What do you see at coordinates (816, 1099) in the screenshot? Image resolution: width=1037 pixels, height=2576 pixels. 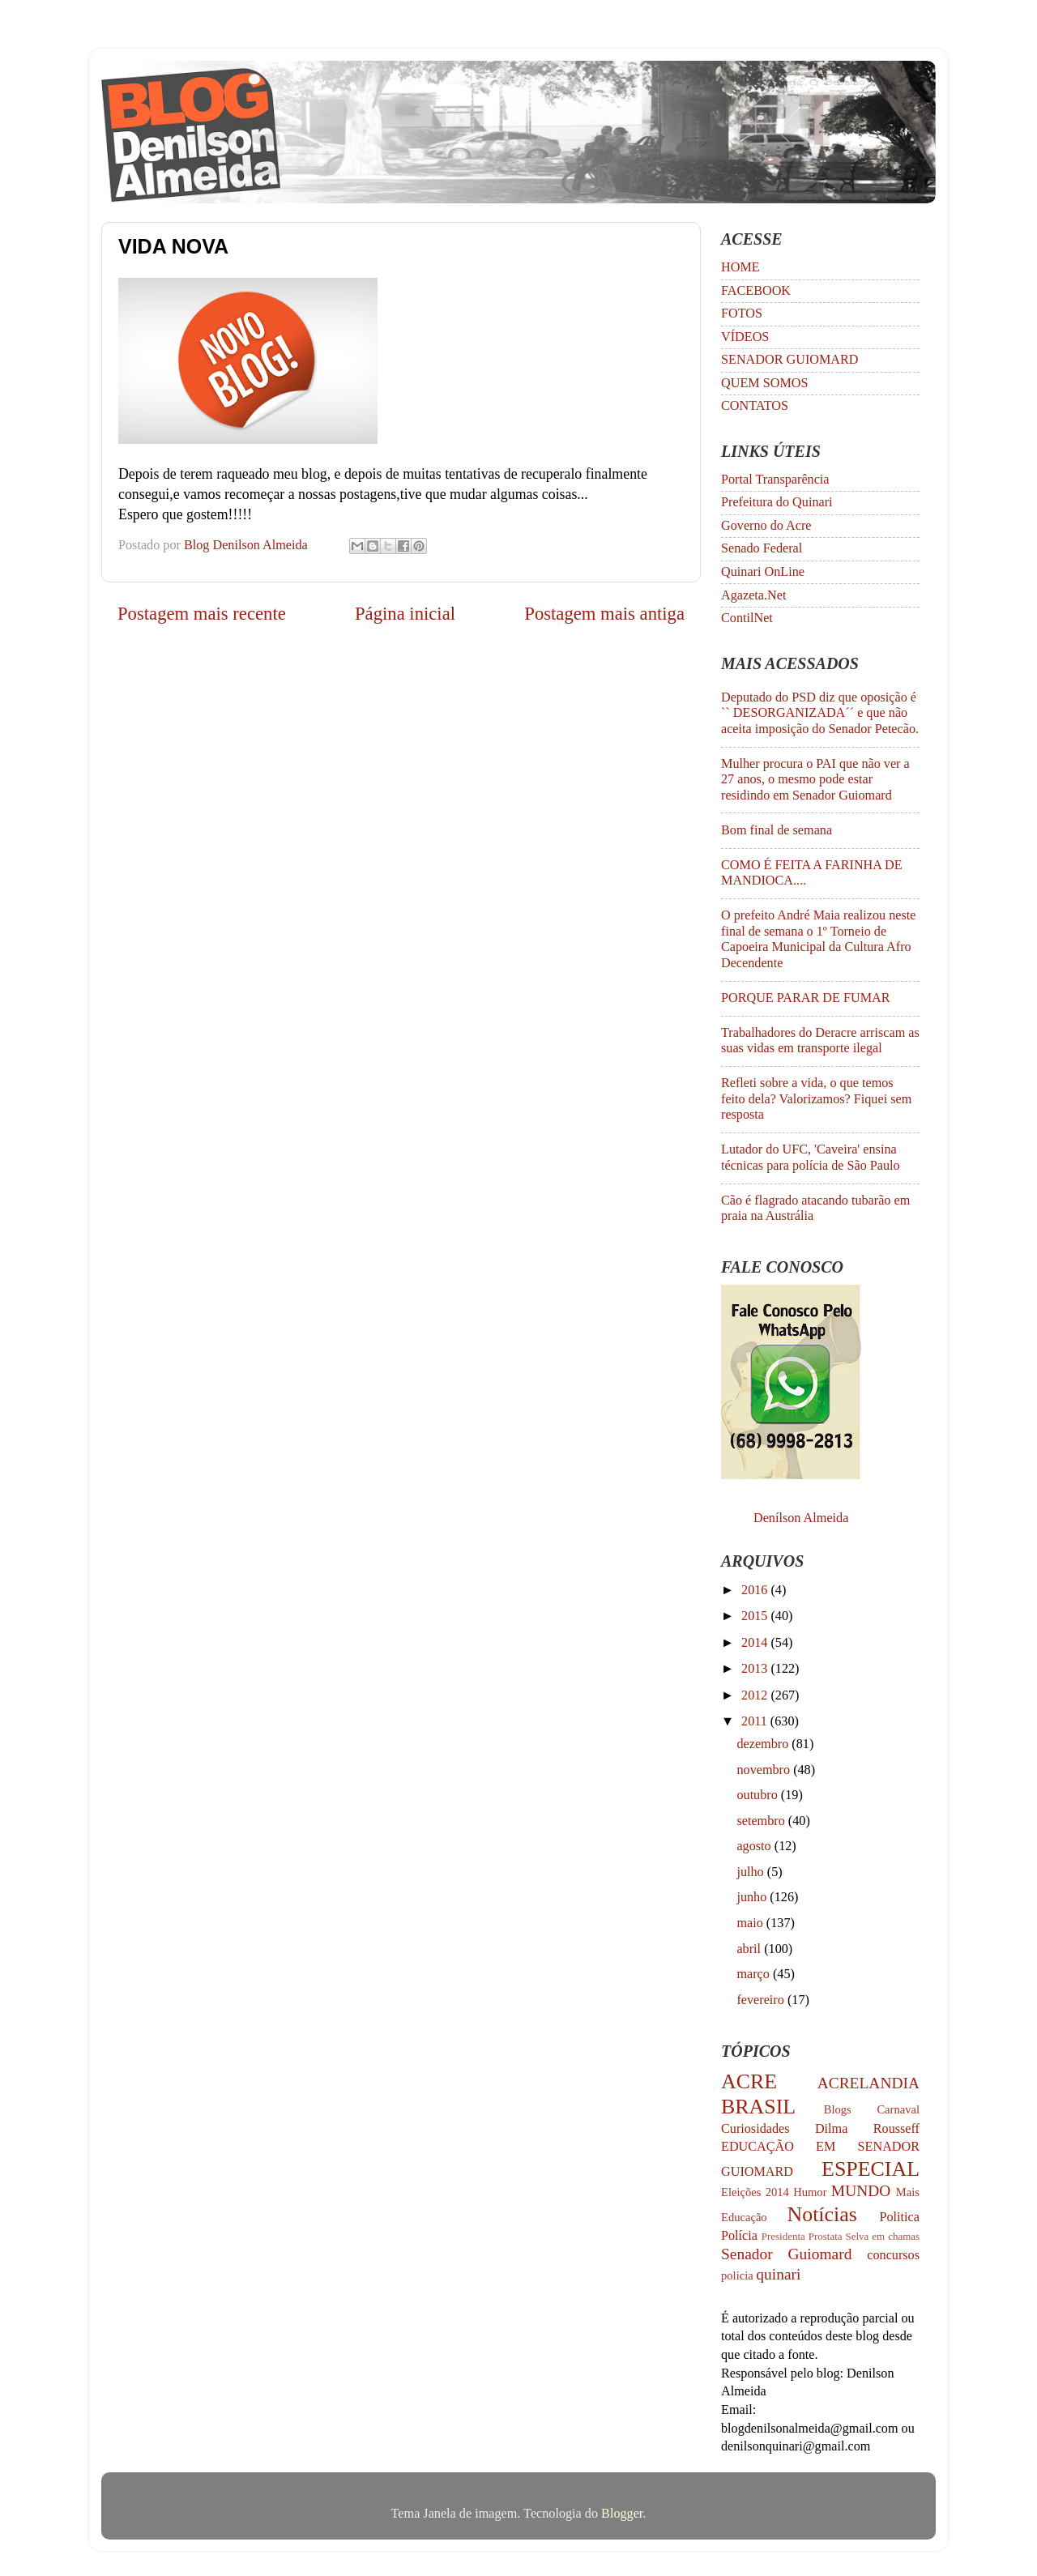 I see `Refleti sobre a vida, o que temos feito dela? Valorizamos? Fiquei sem resposta` at bounding box center [816, 1099].